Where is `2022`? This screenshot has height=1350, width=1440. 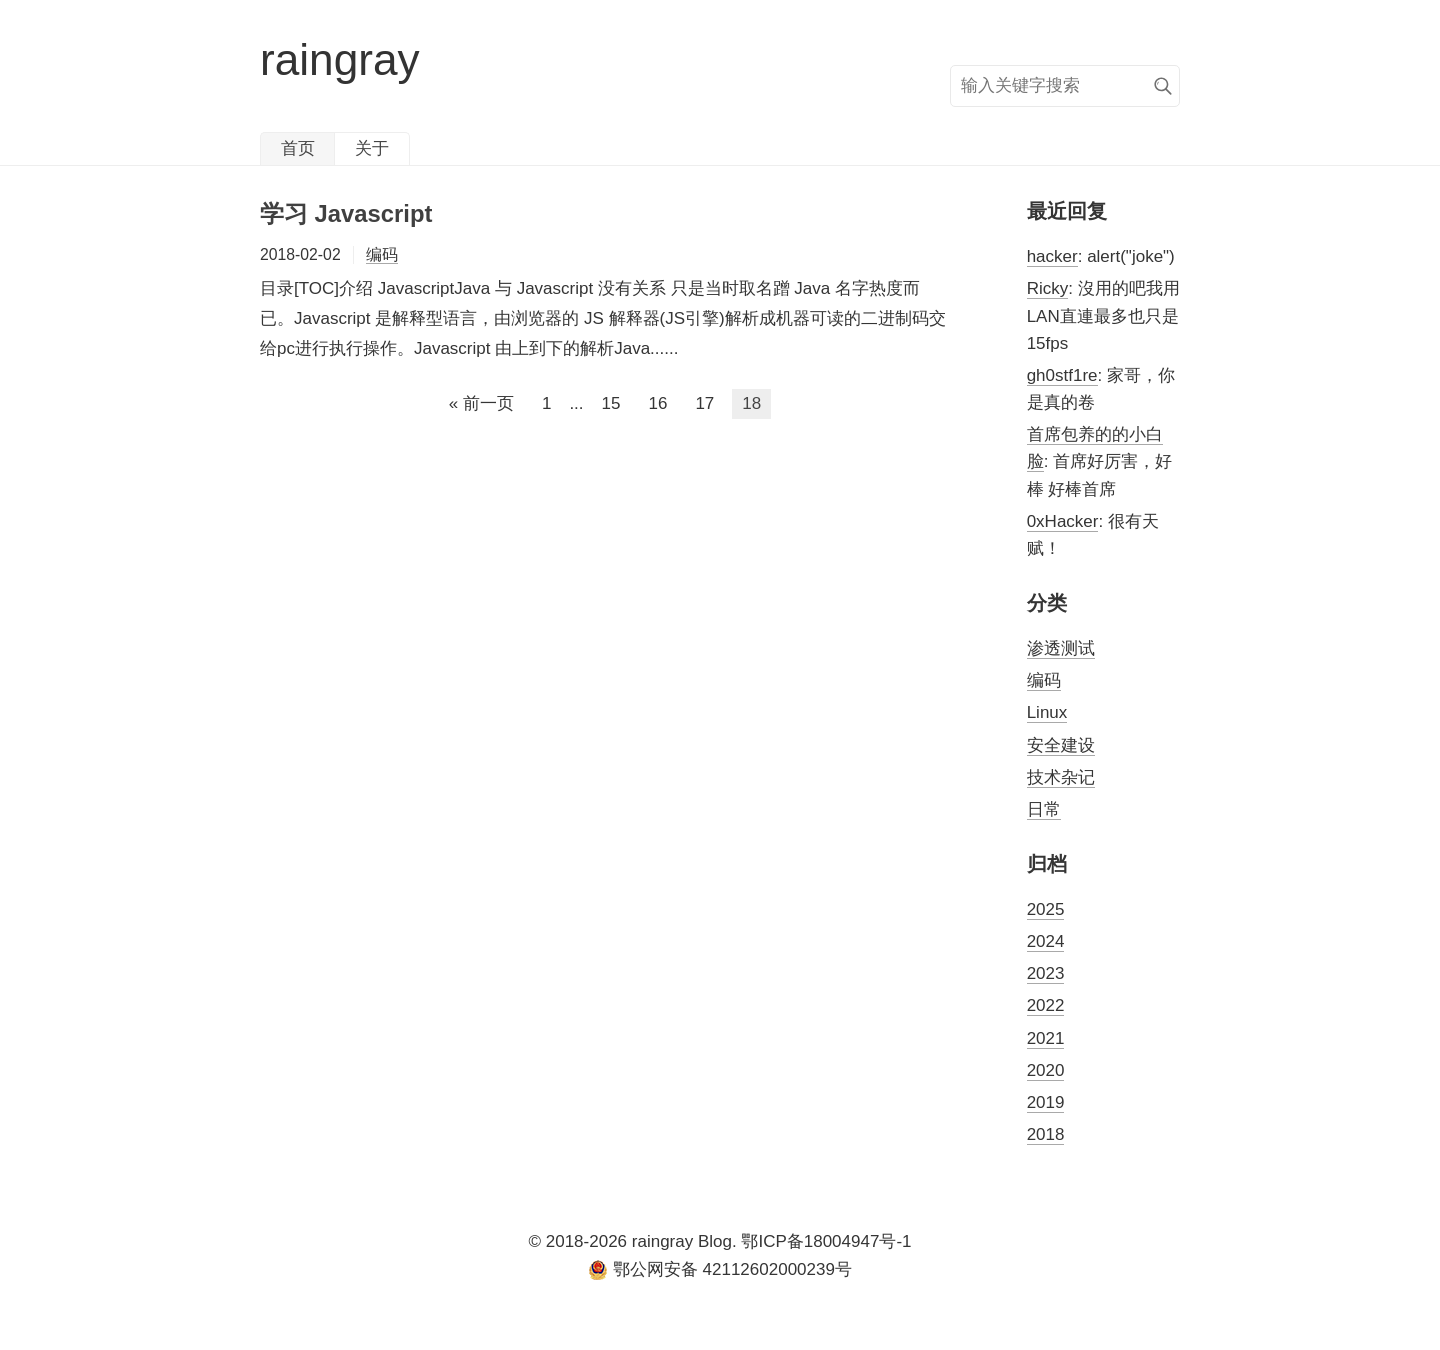
2022 is located at coordinates (1046, 1005).